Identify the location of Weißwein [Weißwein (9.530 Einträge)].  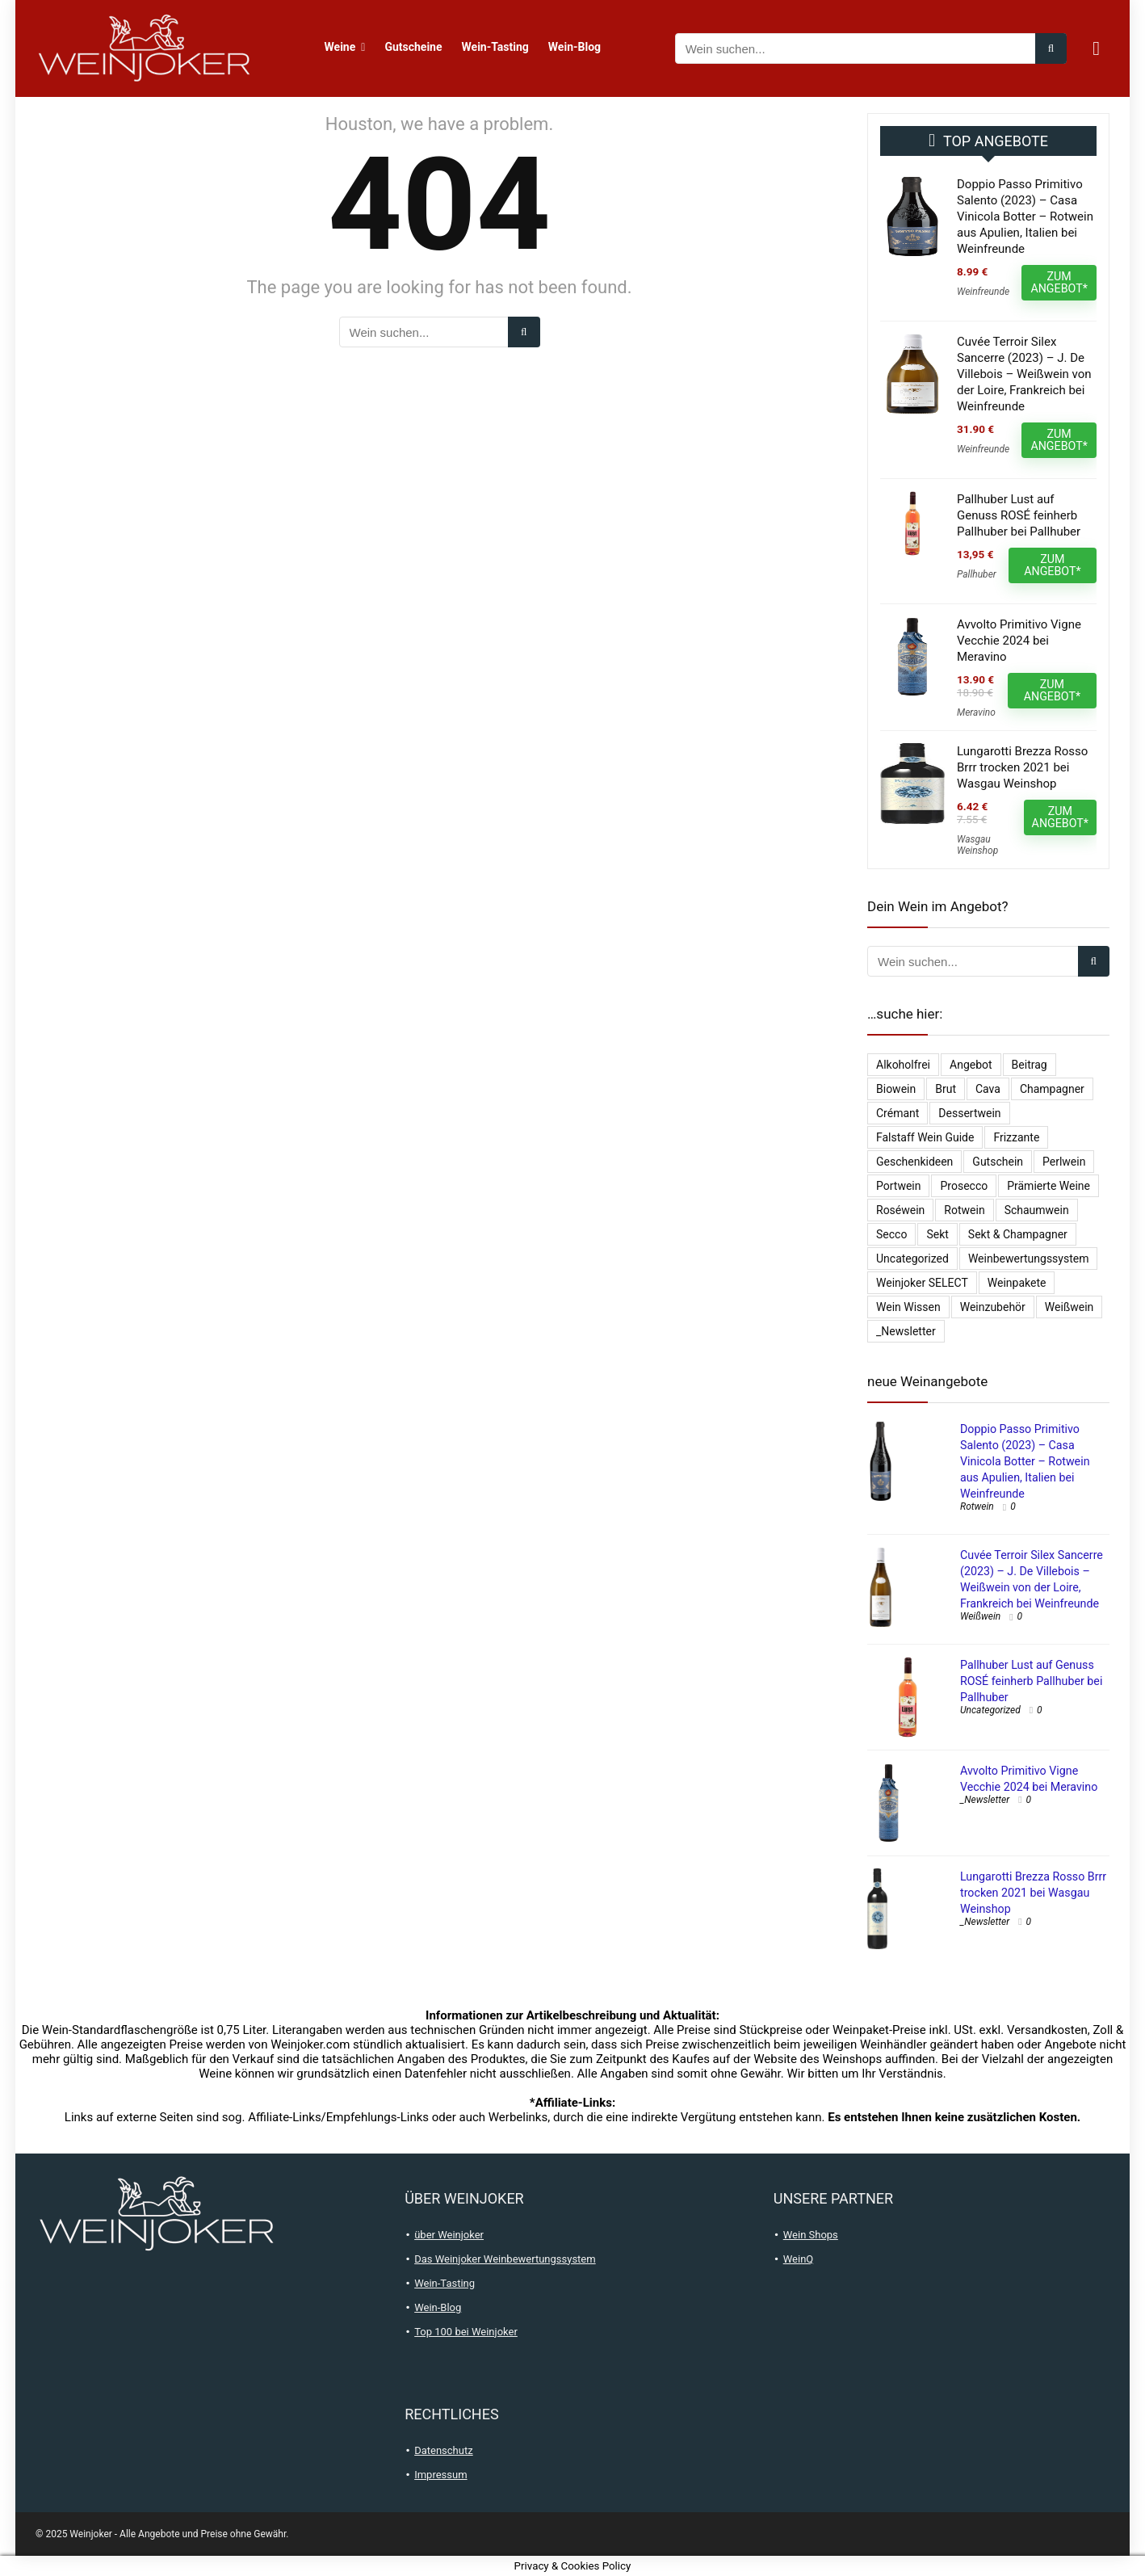
(1069, 1307).